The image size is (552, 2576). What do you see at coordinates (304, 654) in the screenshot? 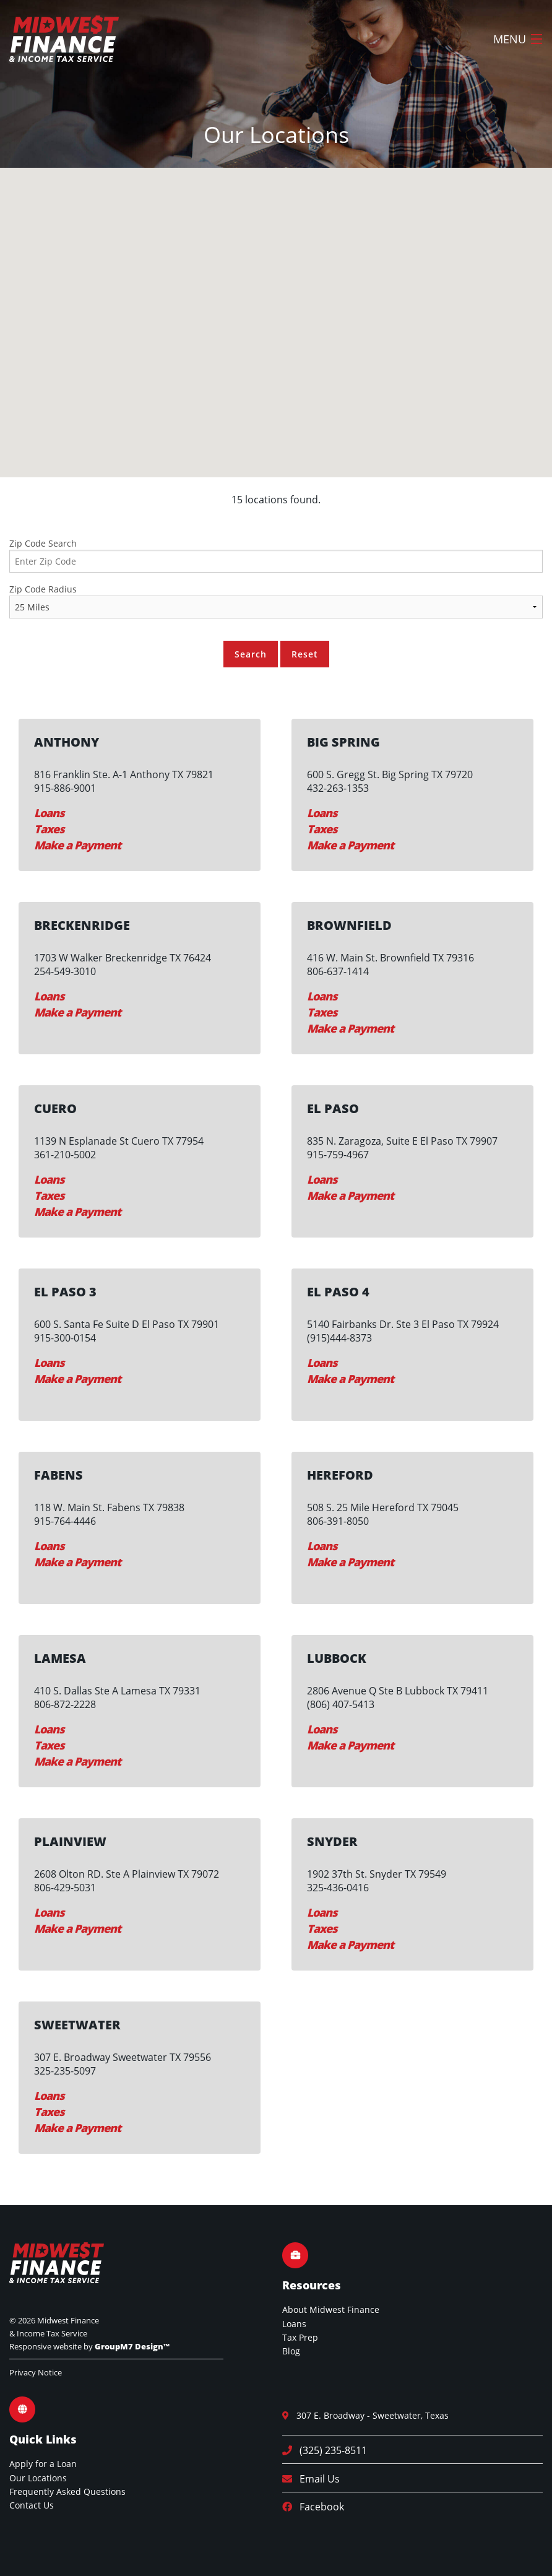
I see `Reset` at bounding box center [304, 654].